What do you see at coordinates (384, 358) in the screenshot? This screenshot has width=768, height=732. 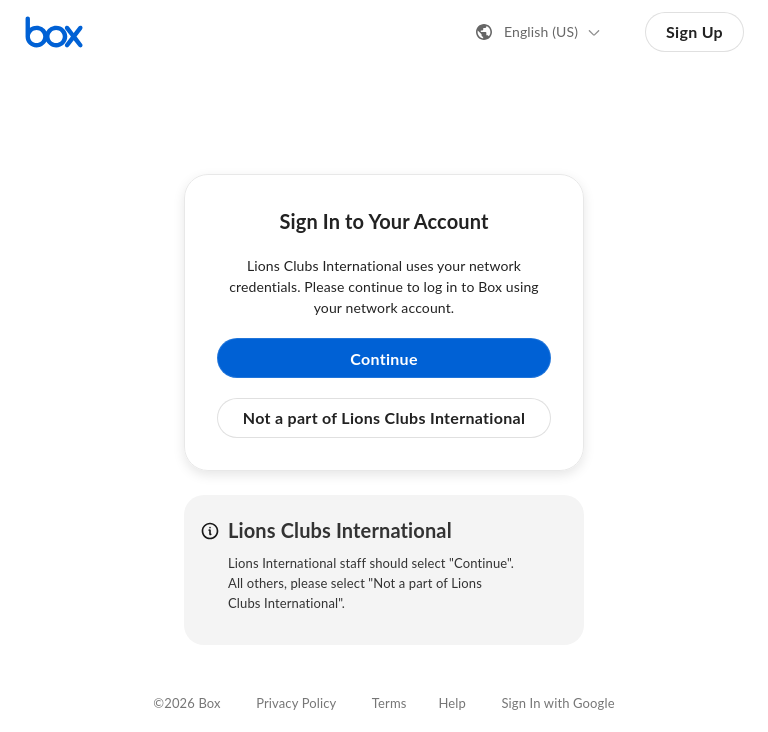 I see `Continue` at bounding box center [384, 358].